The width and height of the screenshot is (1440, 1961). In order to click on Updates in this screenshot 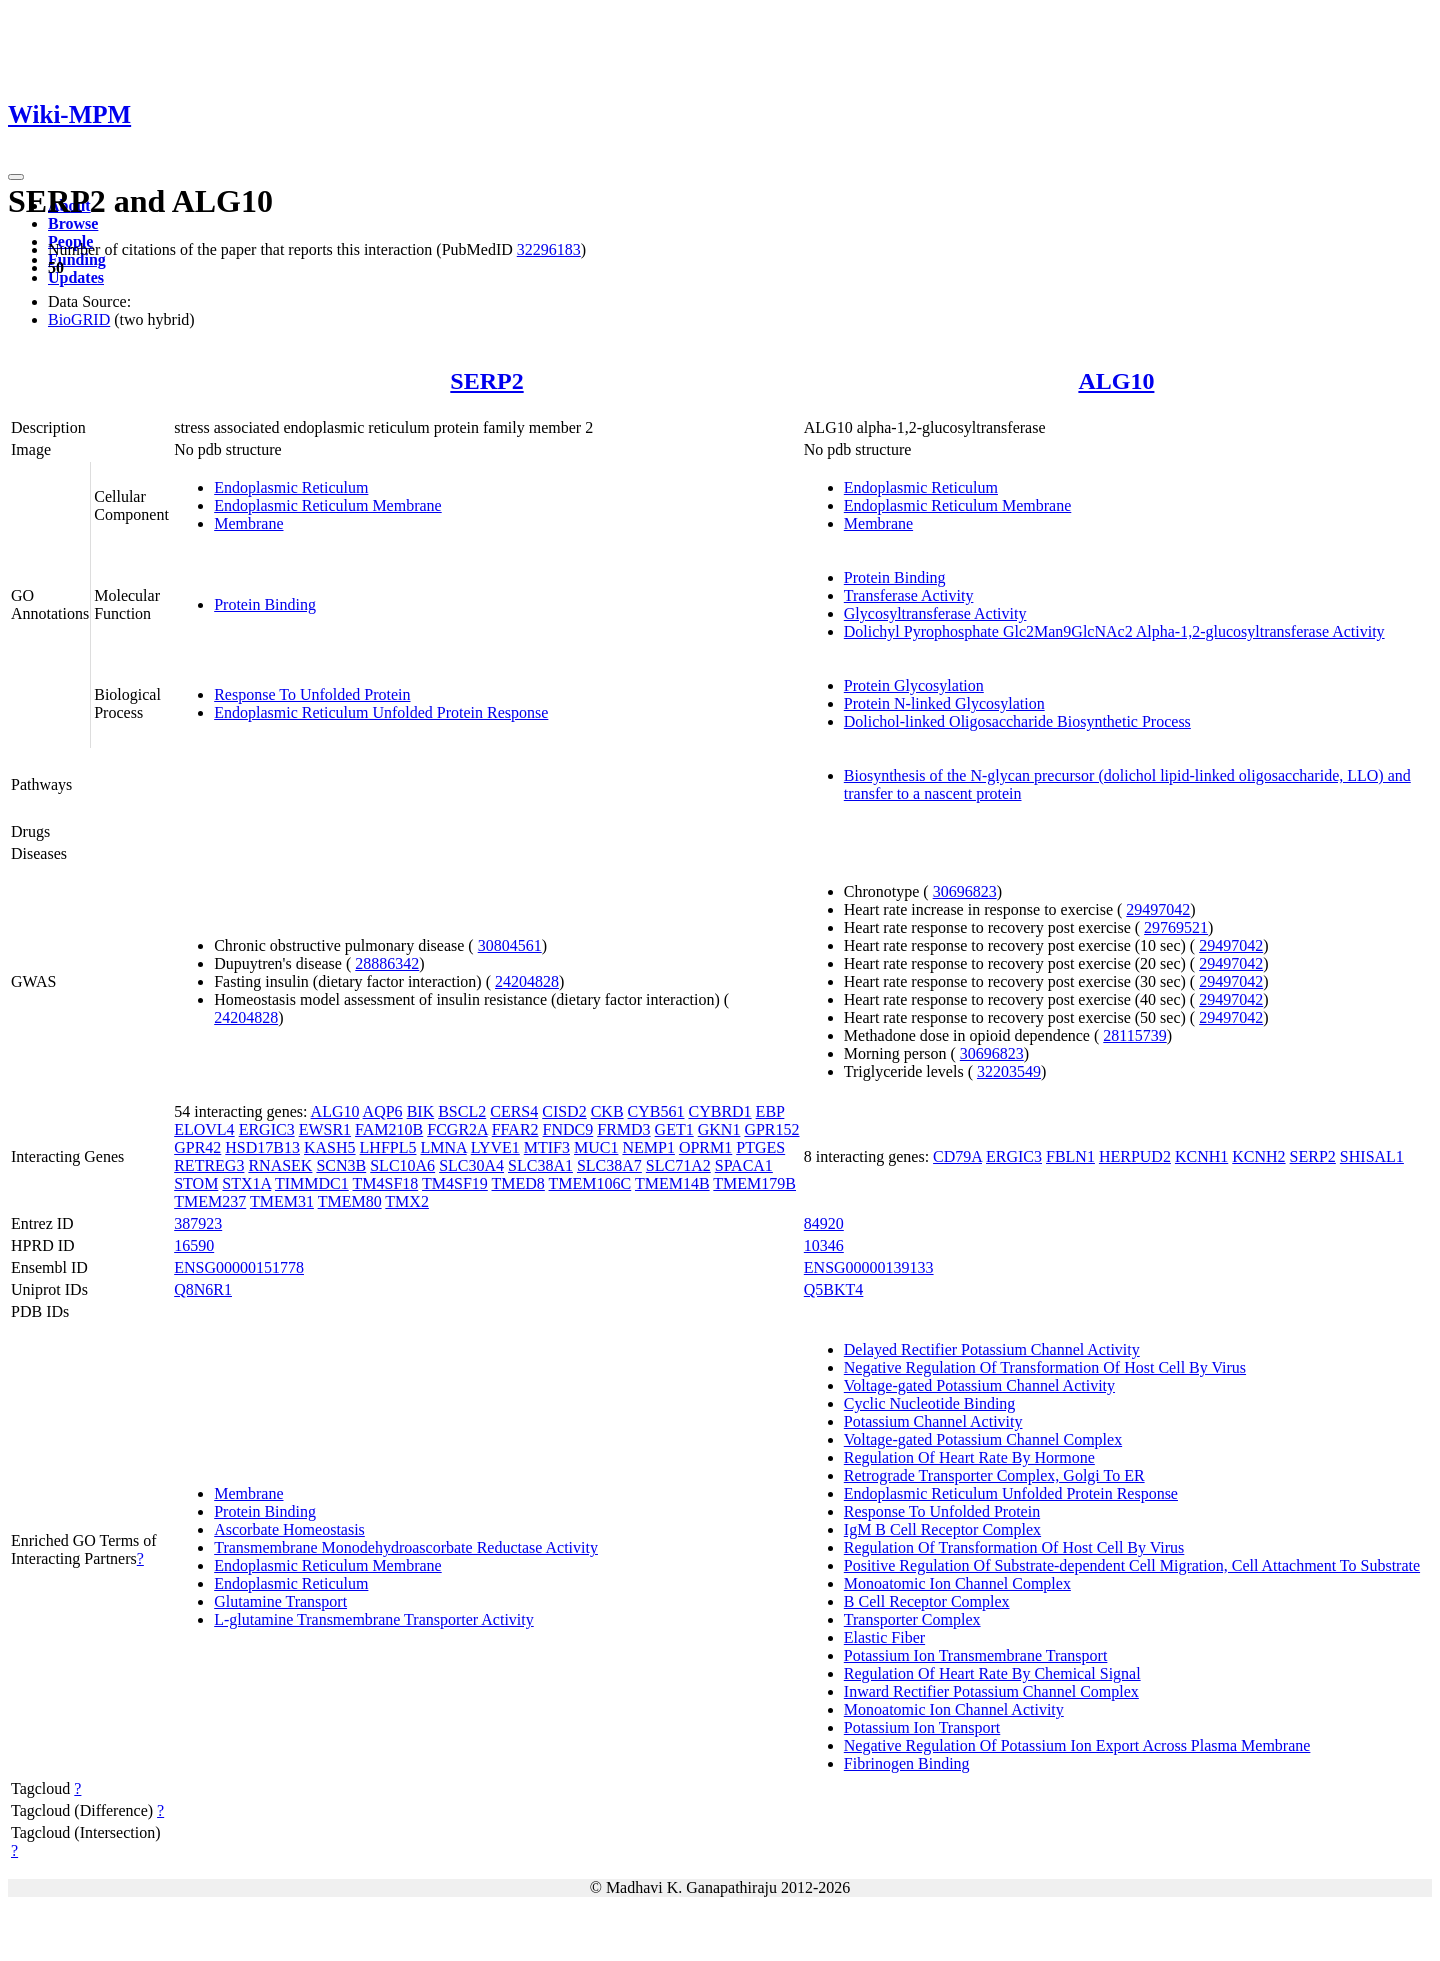, I will do `click(76, 277)`.